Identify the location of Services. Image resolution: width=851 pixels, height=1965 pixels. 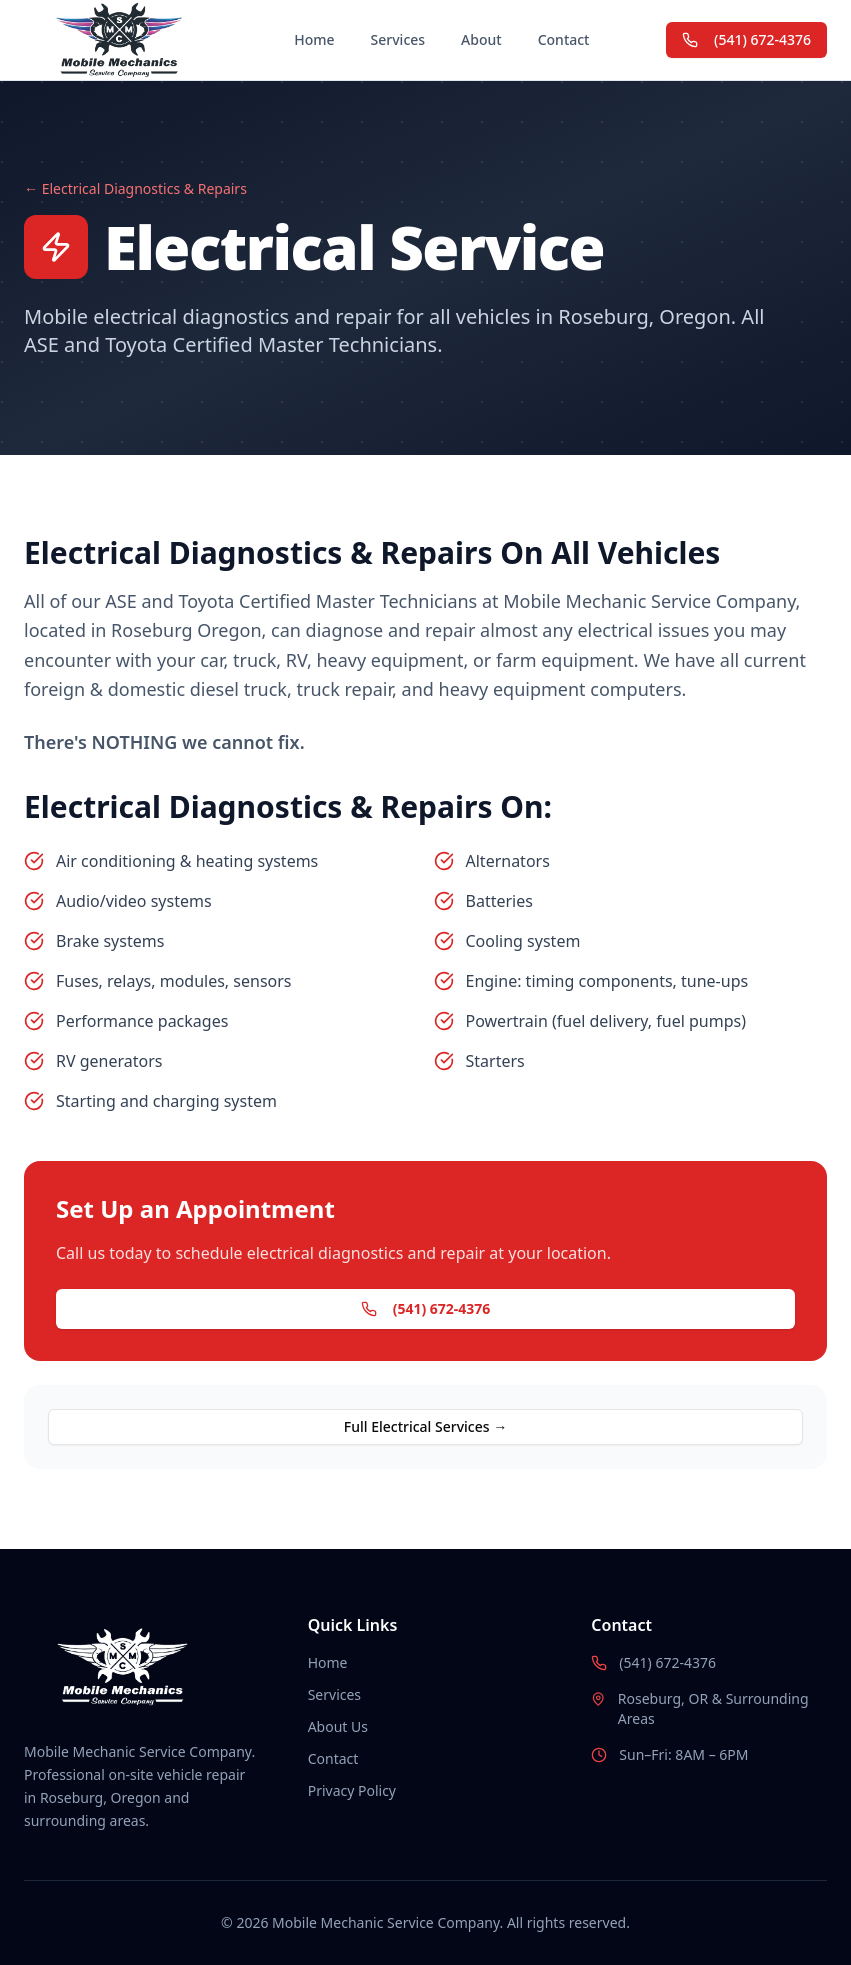
(398, 39).